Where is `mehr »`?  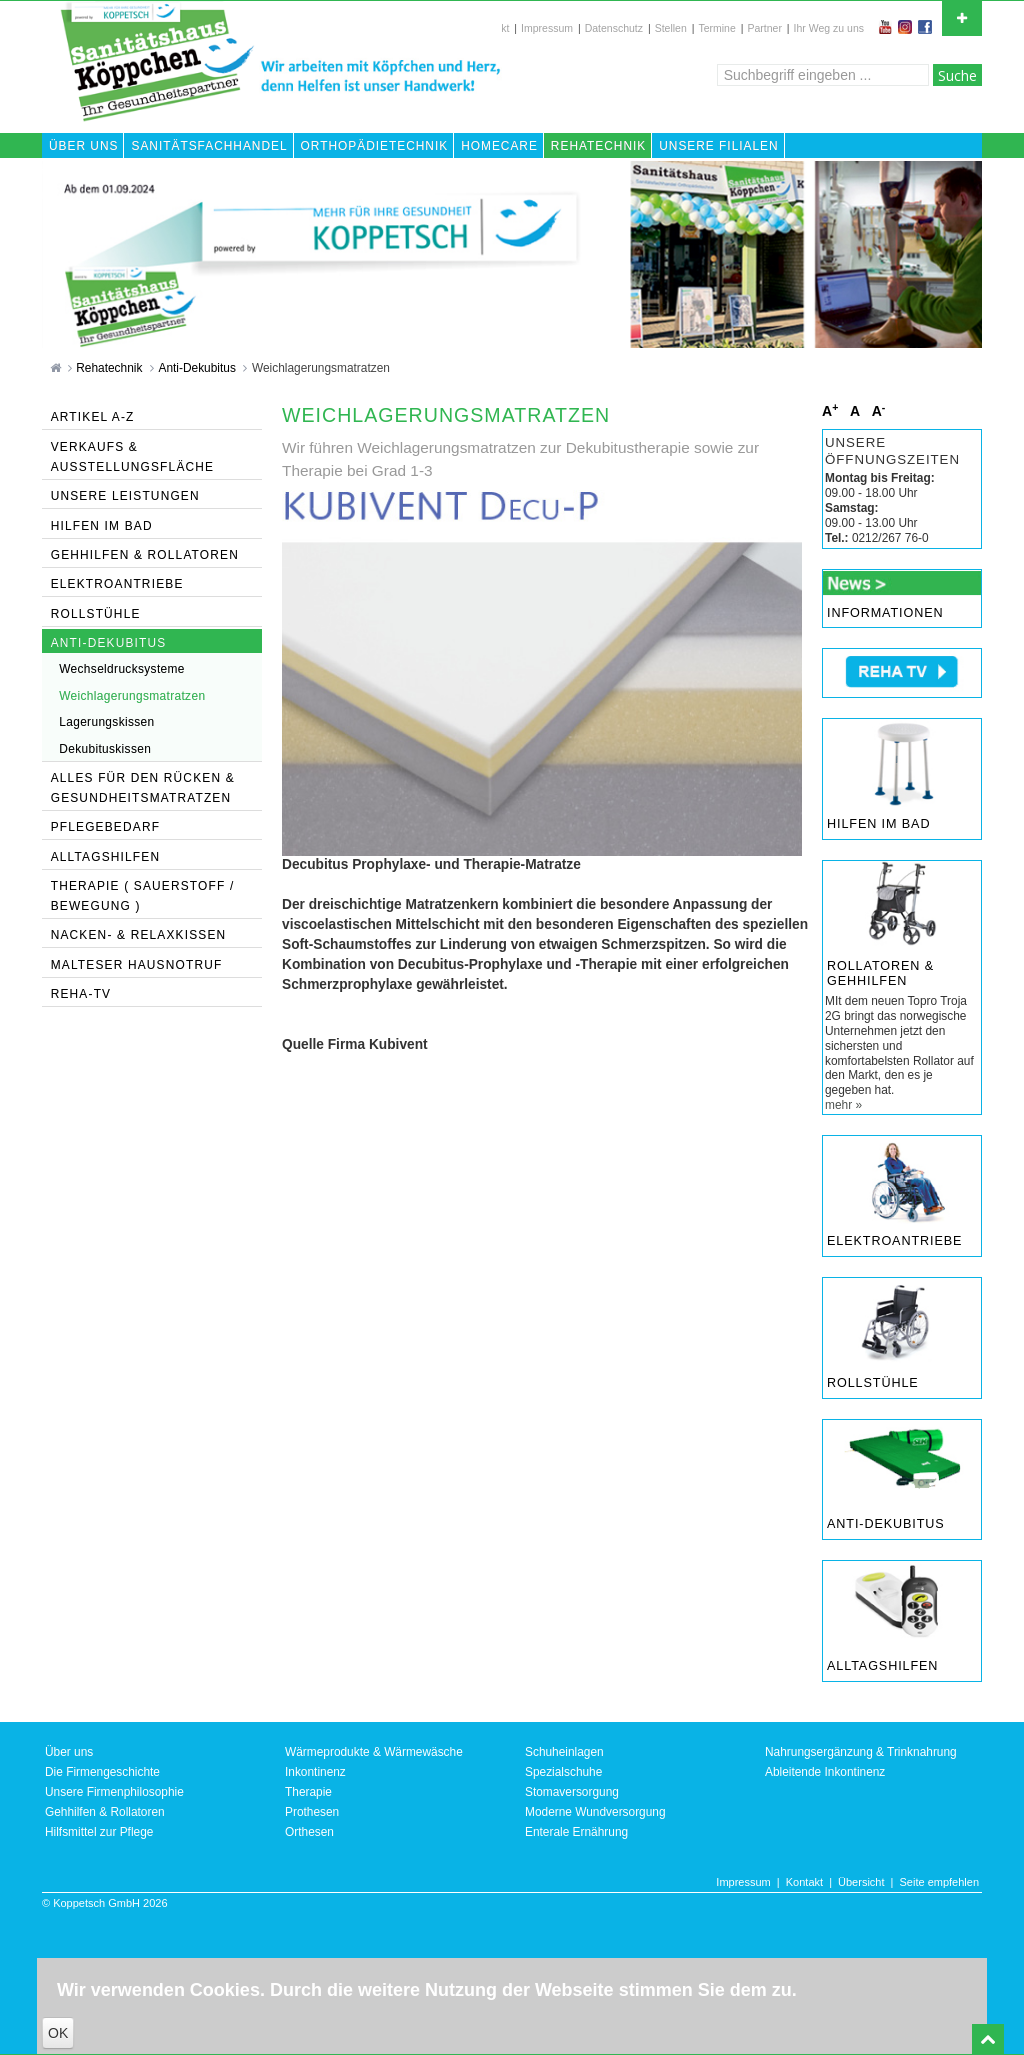 mehr » is located at coordinates (843, 1105).